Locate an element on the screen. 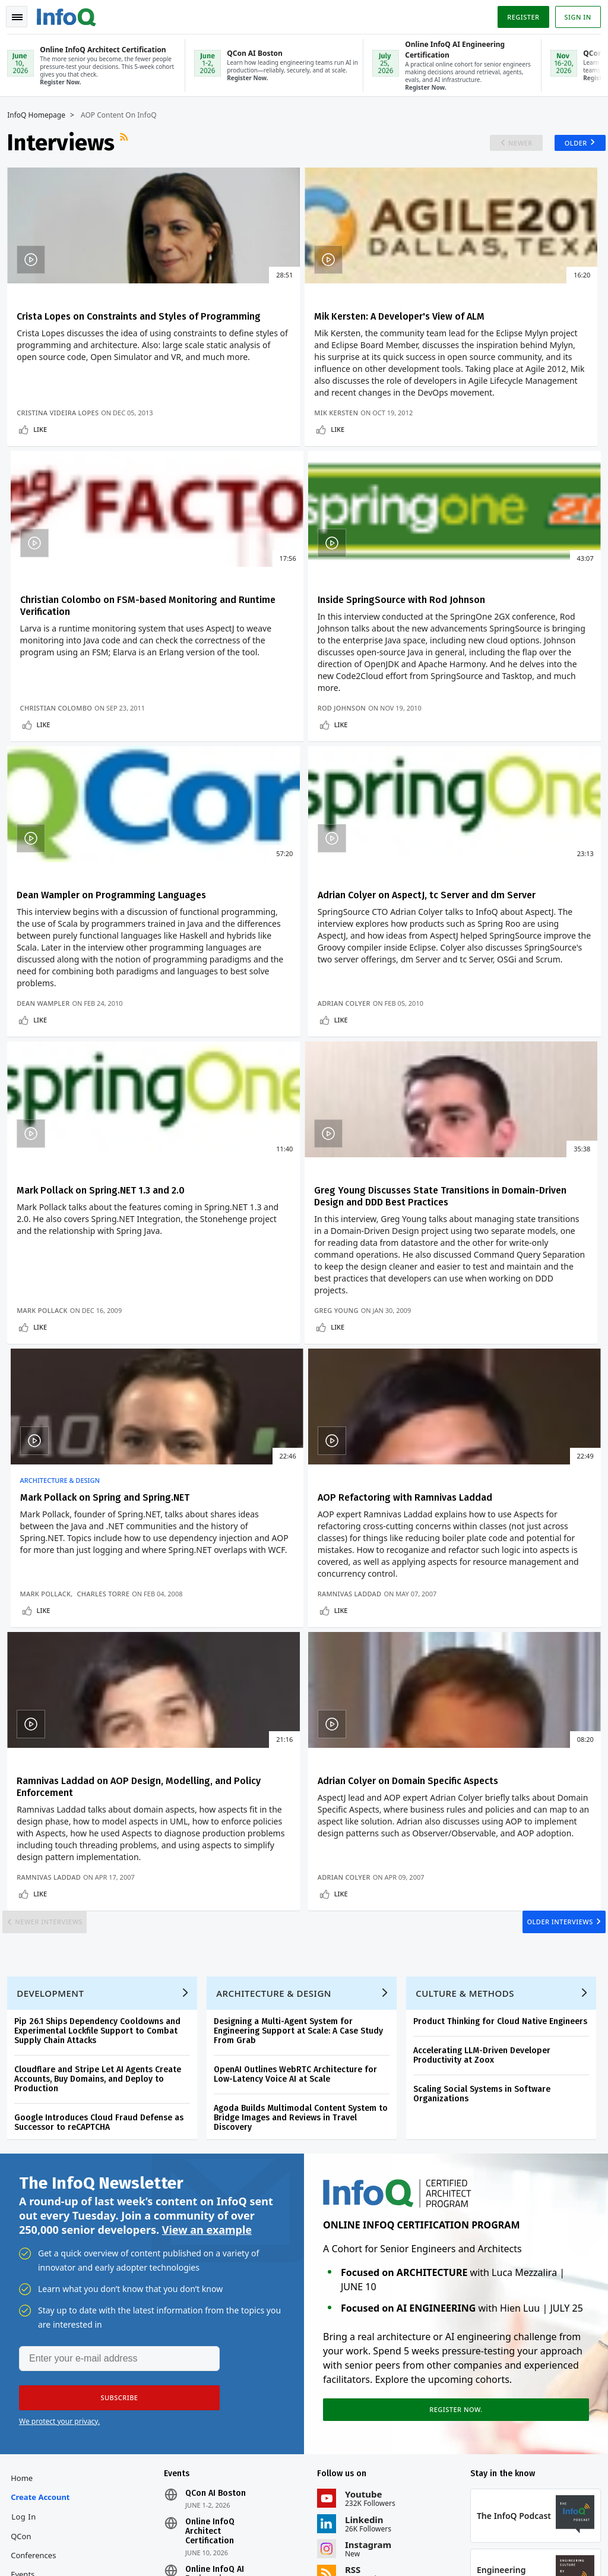  Agoda Builds Multimodal Content System to Bridge Images and Reviews in Travel Discovery is located at coordinates (305, 1803).